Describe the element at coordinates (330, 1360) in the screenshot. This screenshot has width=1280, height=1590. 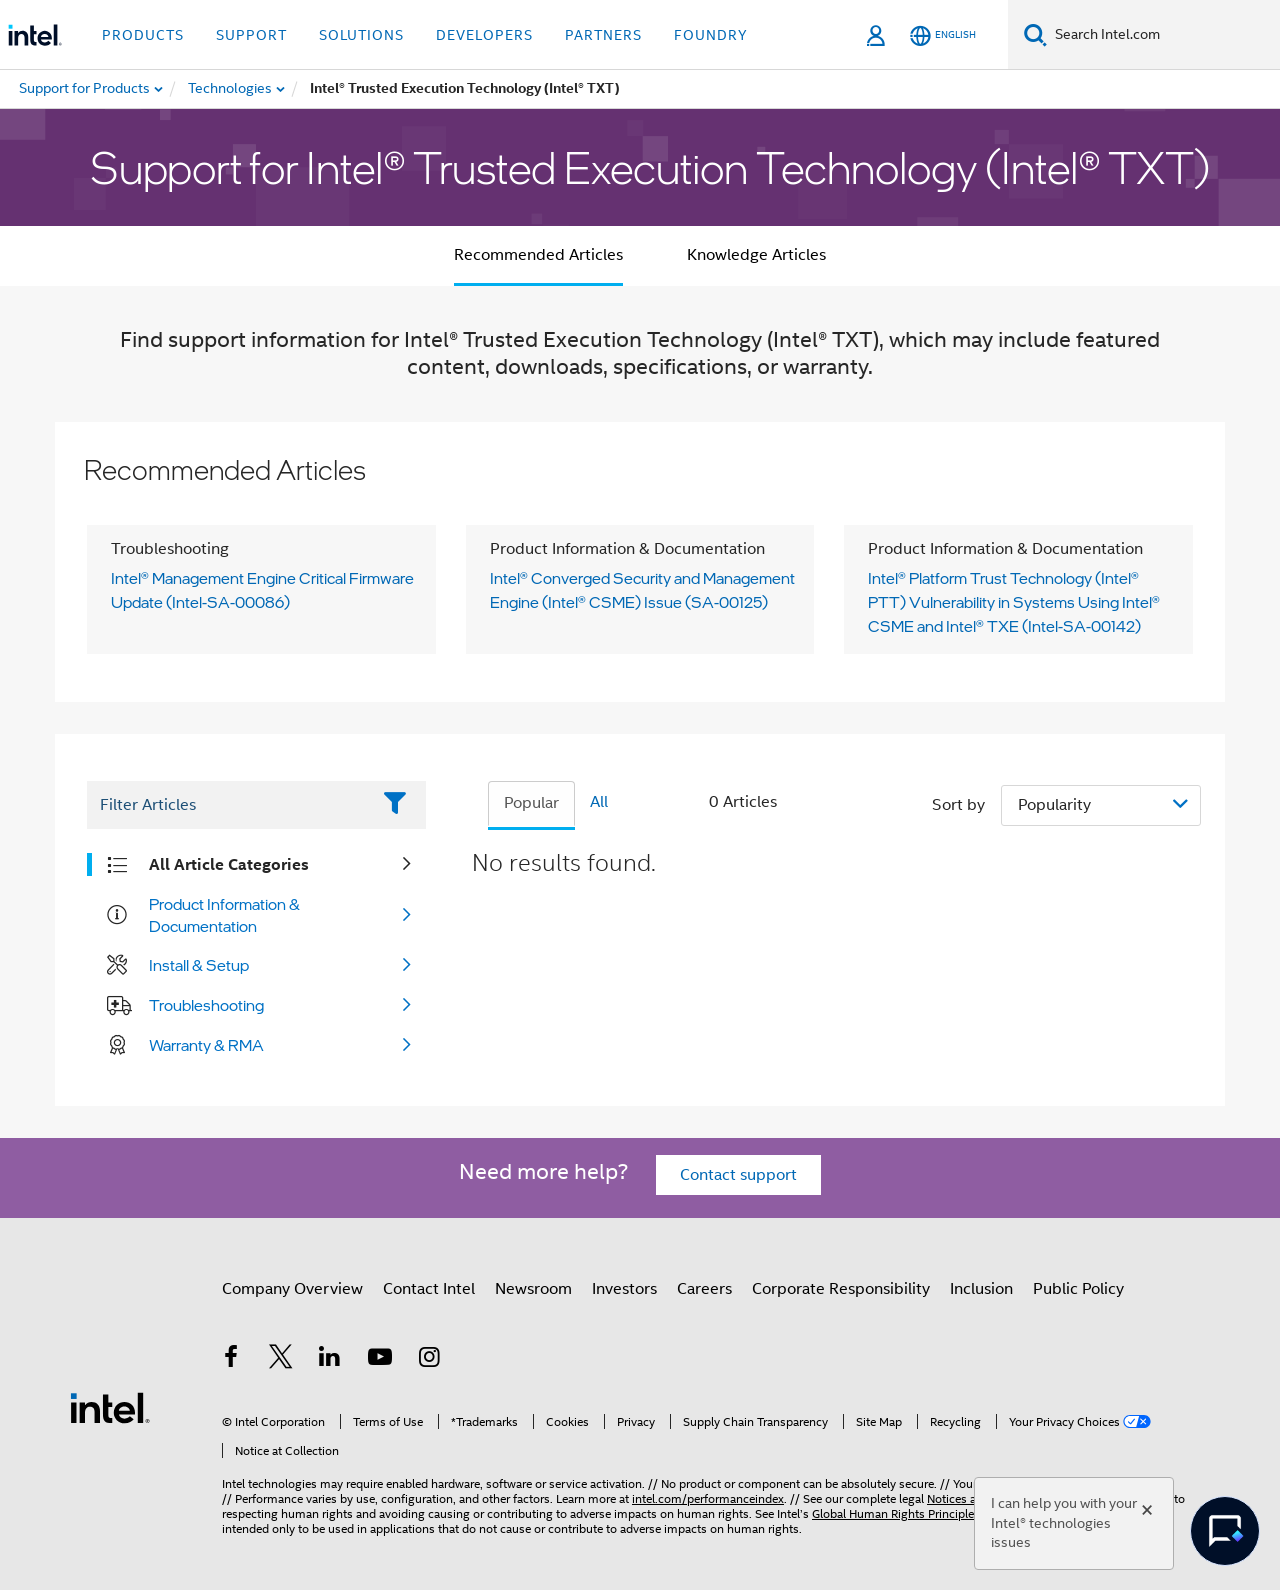
I see `[Intel on LinkedIn]` at that location.